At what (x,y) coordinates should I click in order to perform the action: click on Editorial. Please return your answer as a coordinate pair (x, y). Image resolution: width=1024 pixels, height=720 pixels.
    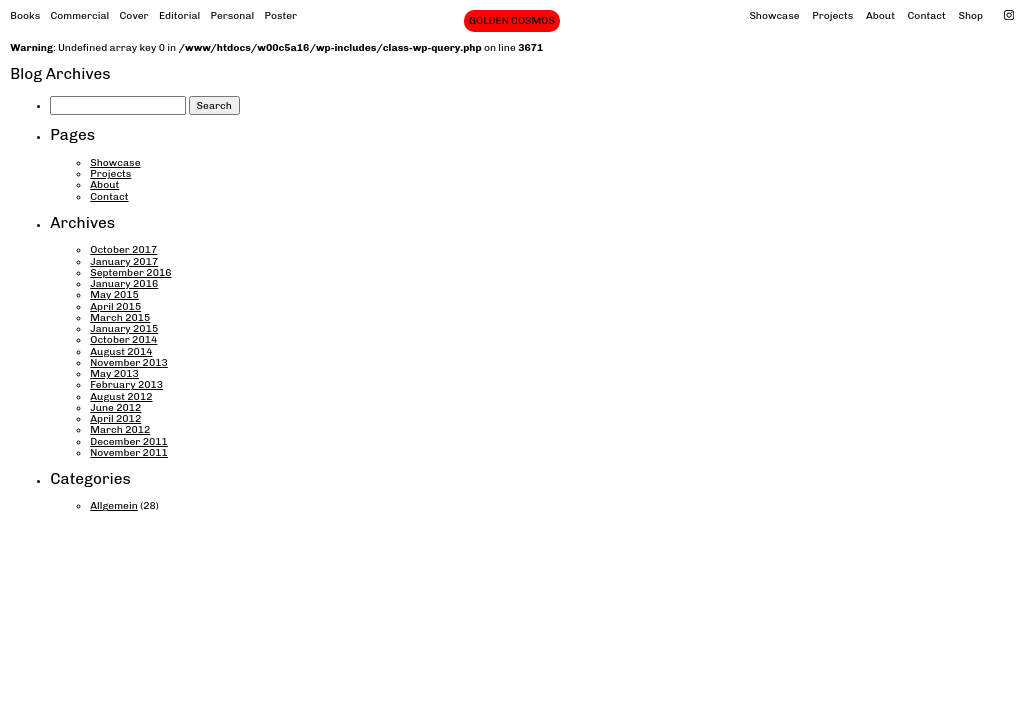
    Looking at the image, I should click on (179, 15).